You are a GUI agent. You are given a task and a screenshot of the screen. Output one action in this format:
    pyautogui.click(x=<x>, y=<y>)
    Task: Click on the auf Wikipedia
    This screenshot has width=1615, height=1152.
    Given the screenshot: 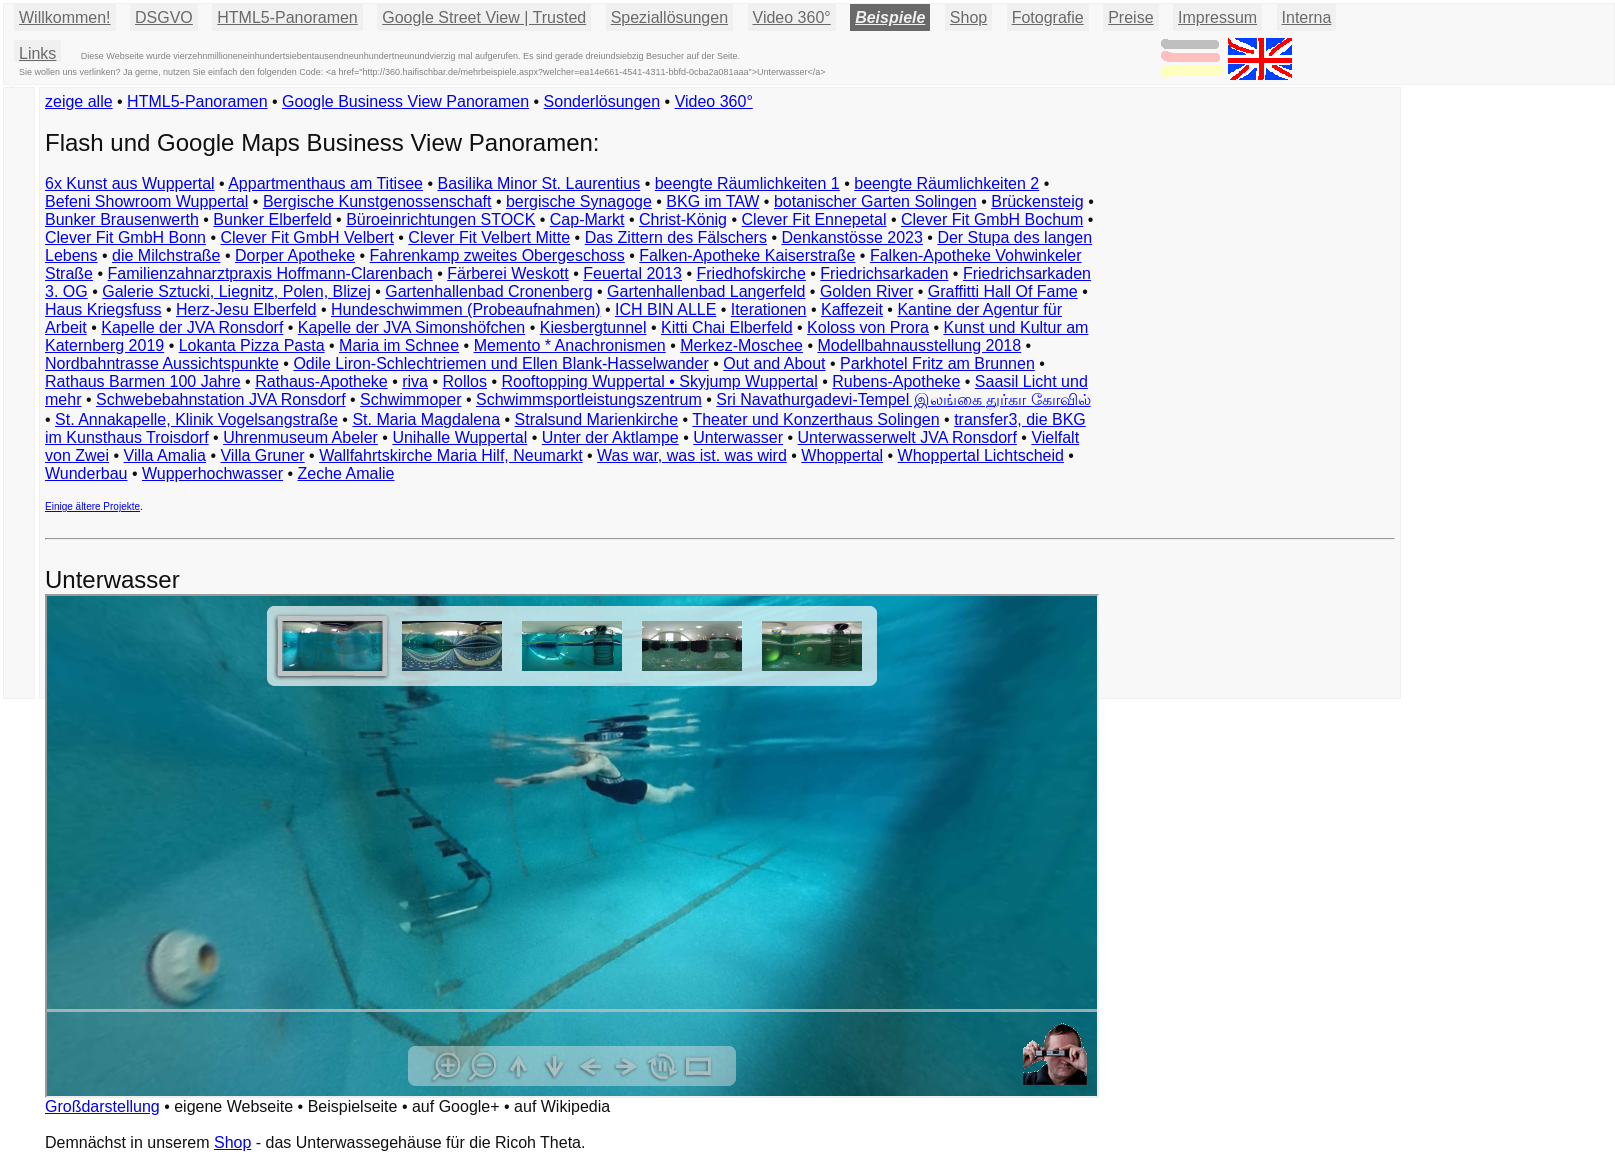 What is the action you would take?
    pyautogui.click(x=562, y=1106)
    